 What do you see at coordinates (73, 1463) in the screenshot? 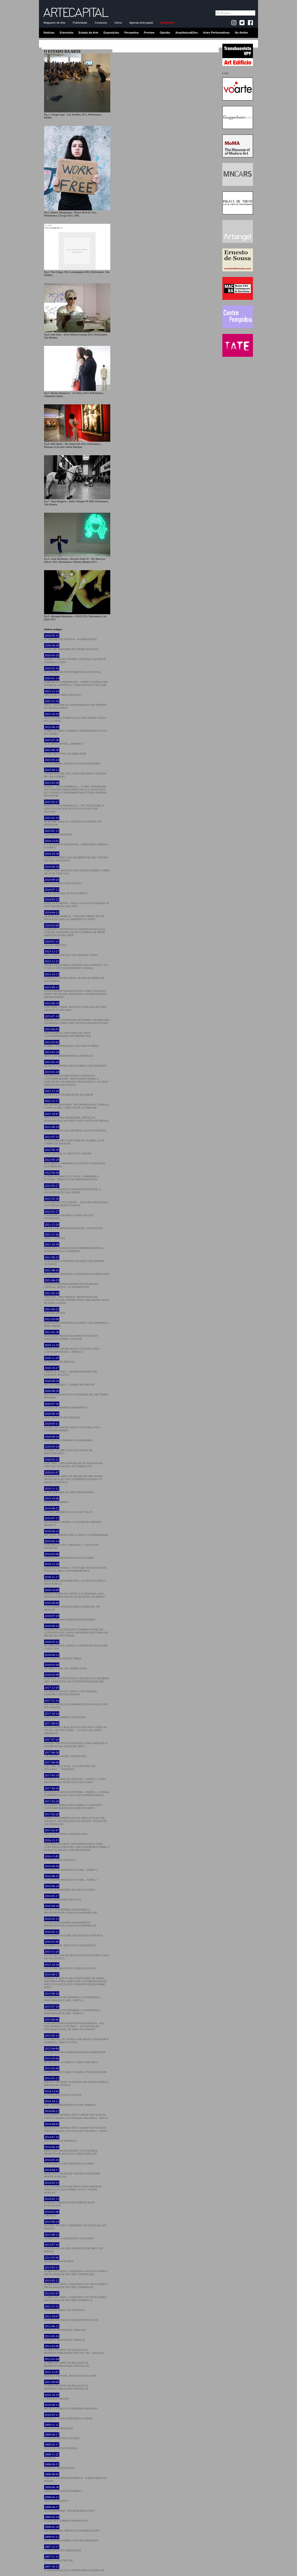
I see `ELECTRIC: UMA EXPOSIÇÃO DE REALIDADE VIRTUAL NO MUSEU DE SERRALVES` at bounding box center [73, 1463].